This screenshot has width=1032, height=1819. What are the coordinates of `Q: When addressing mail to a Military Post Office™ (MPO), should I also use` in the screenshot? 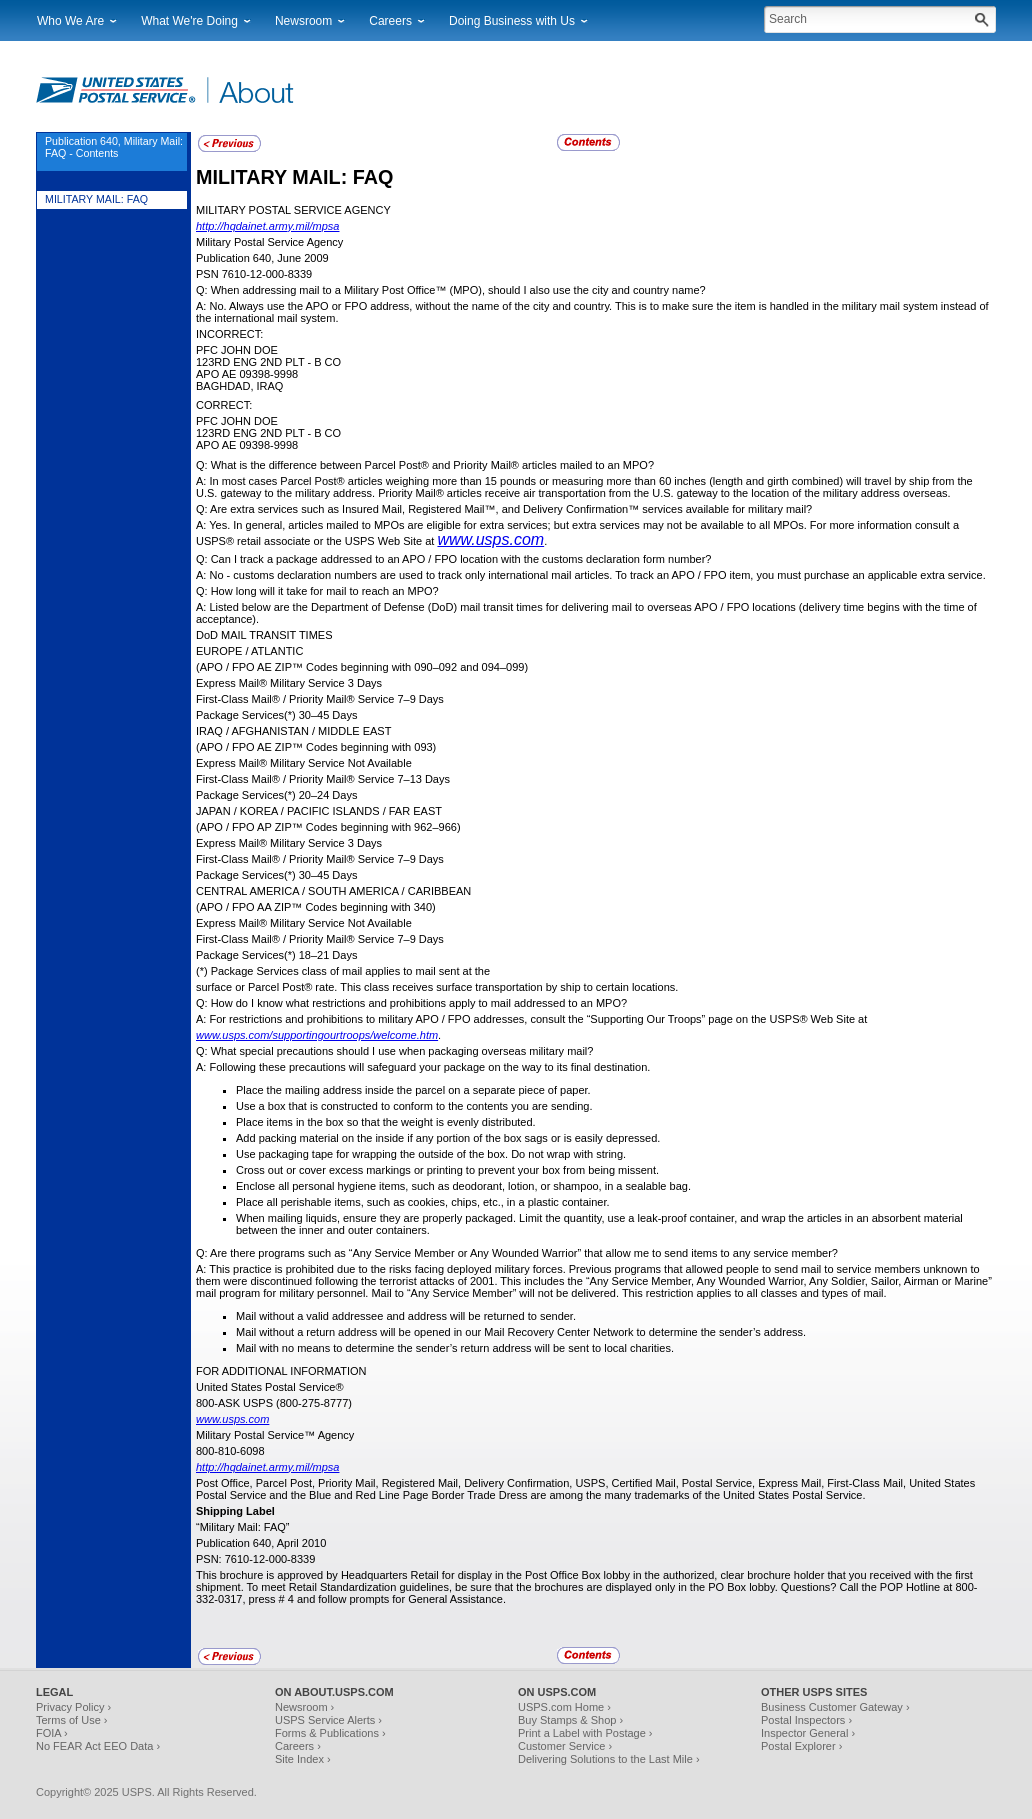 It's located at (385, 290).